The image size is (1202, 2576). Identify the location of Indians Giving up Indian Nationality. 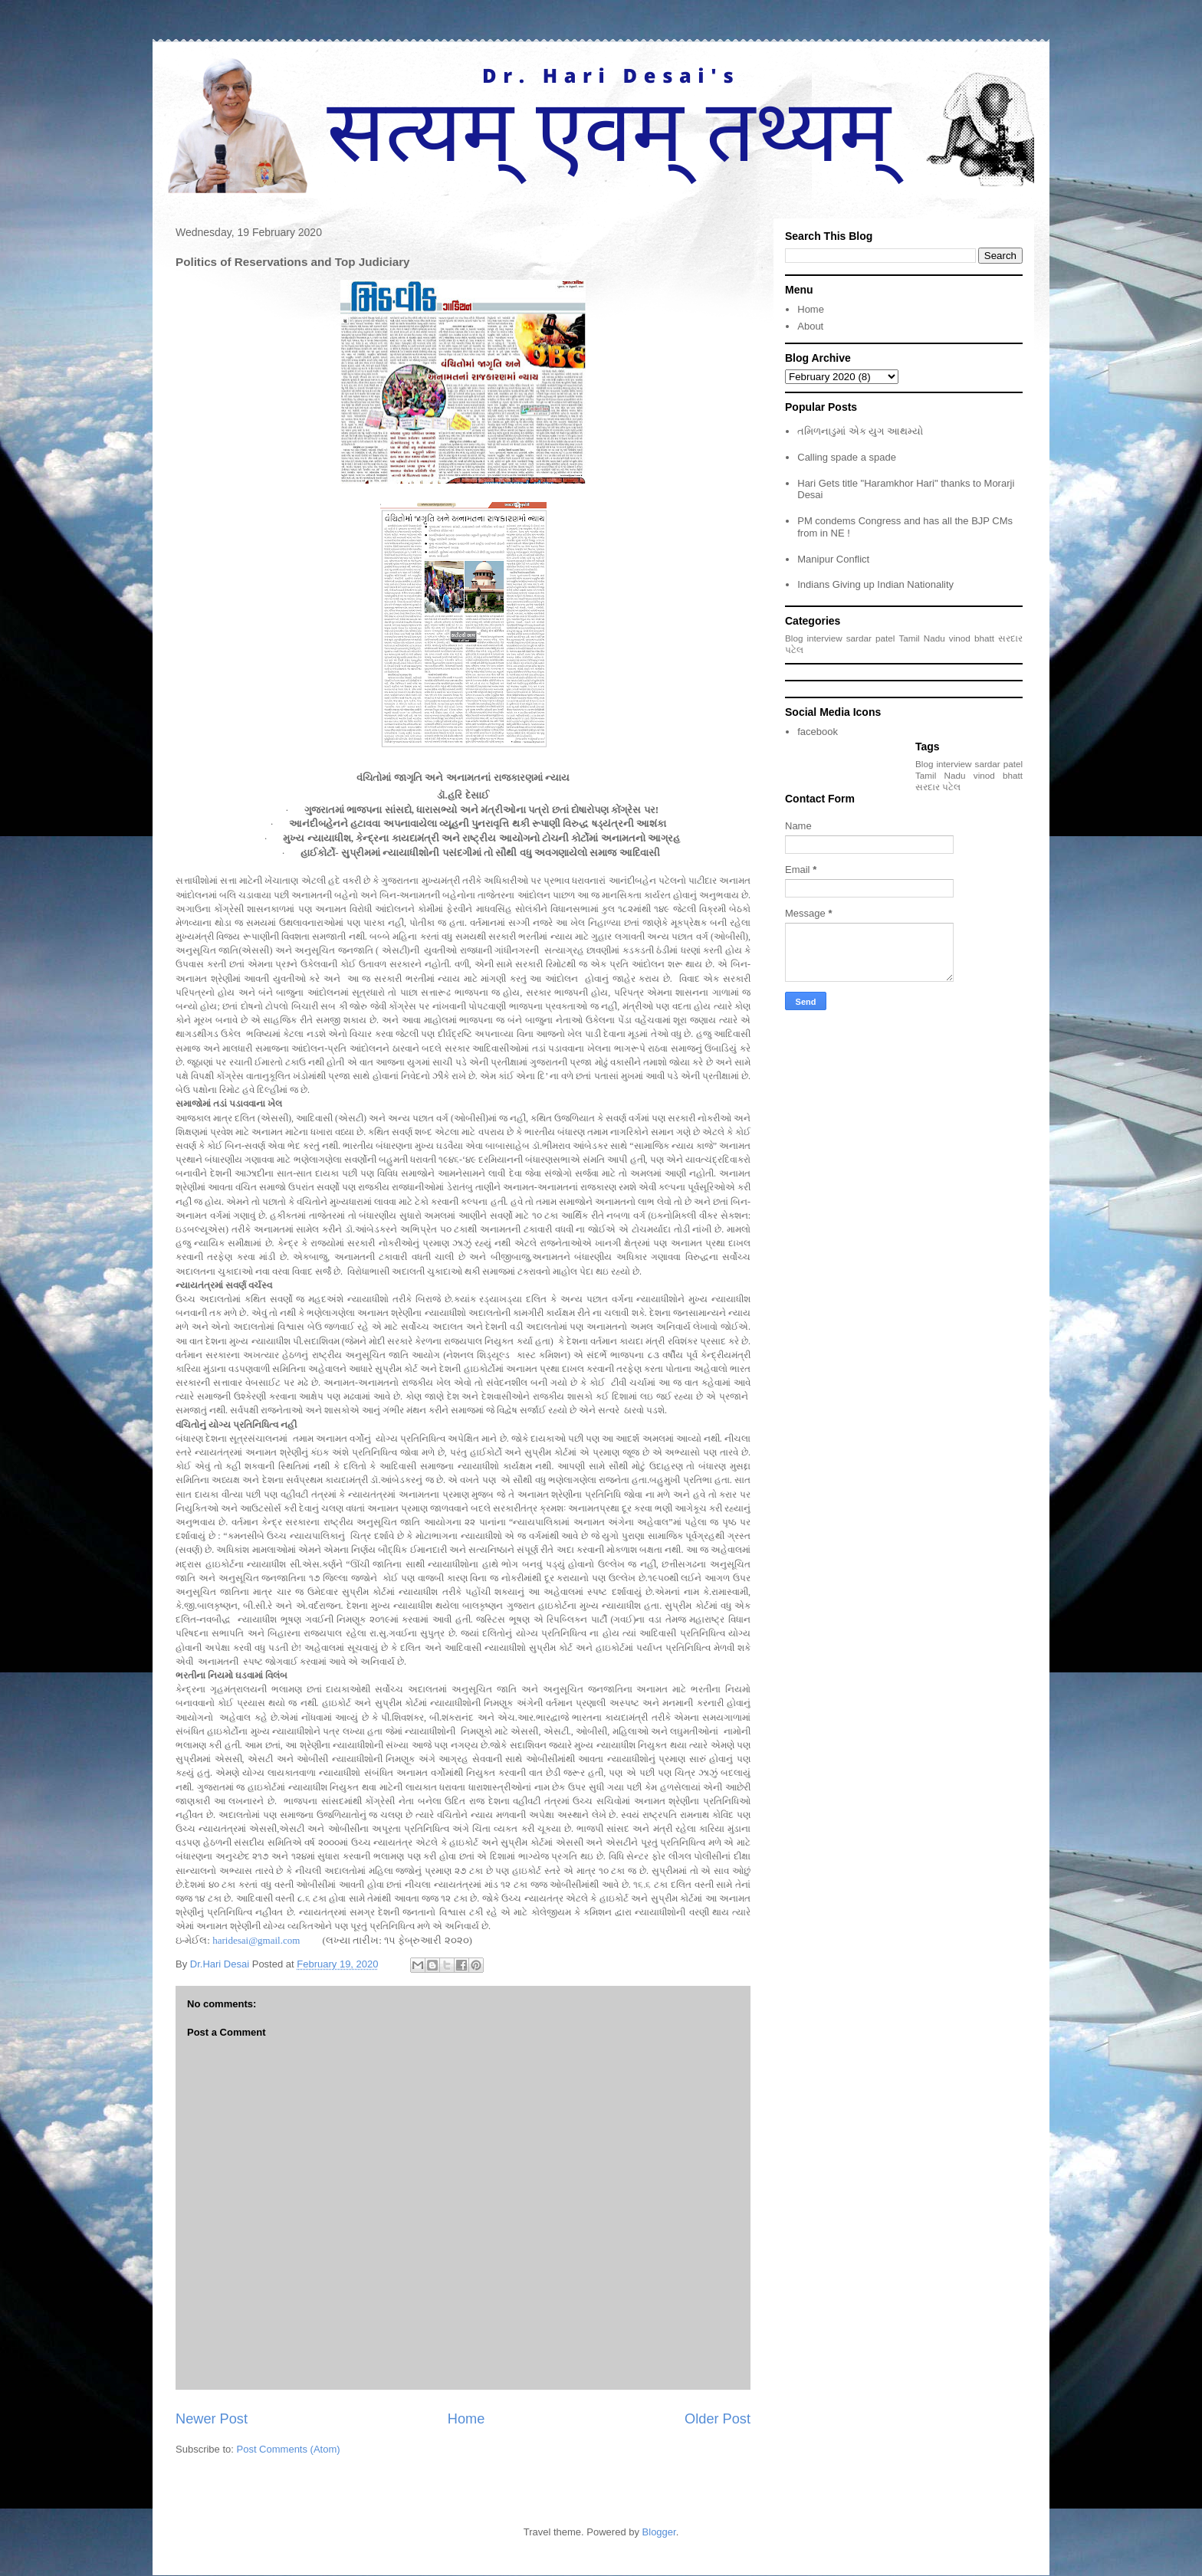
(875, 584).